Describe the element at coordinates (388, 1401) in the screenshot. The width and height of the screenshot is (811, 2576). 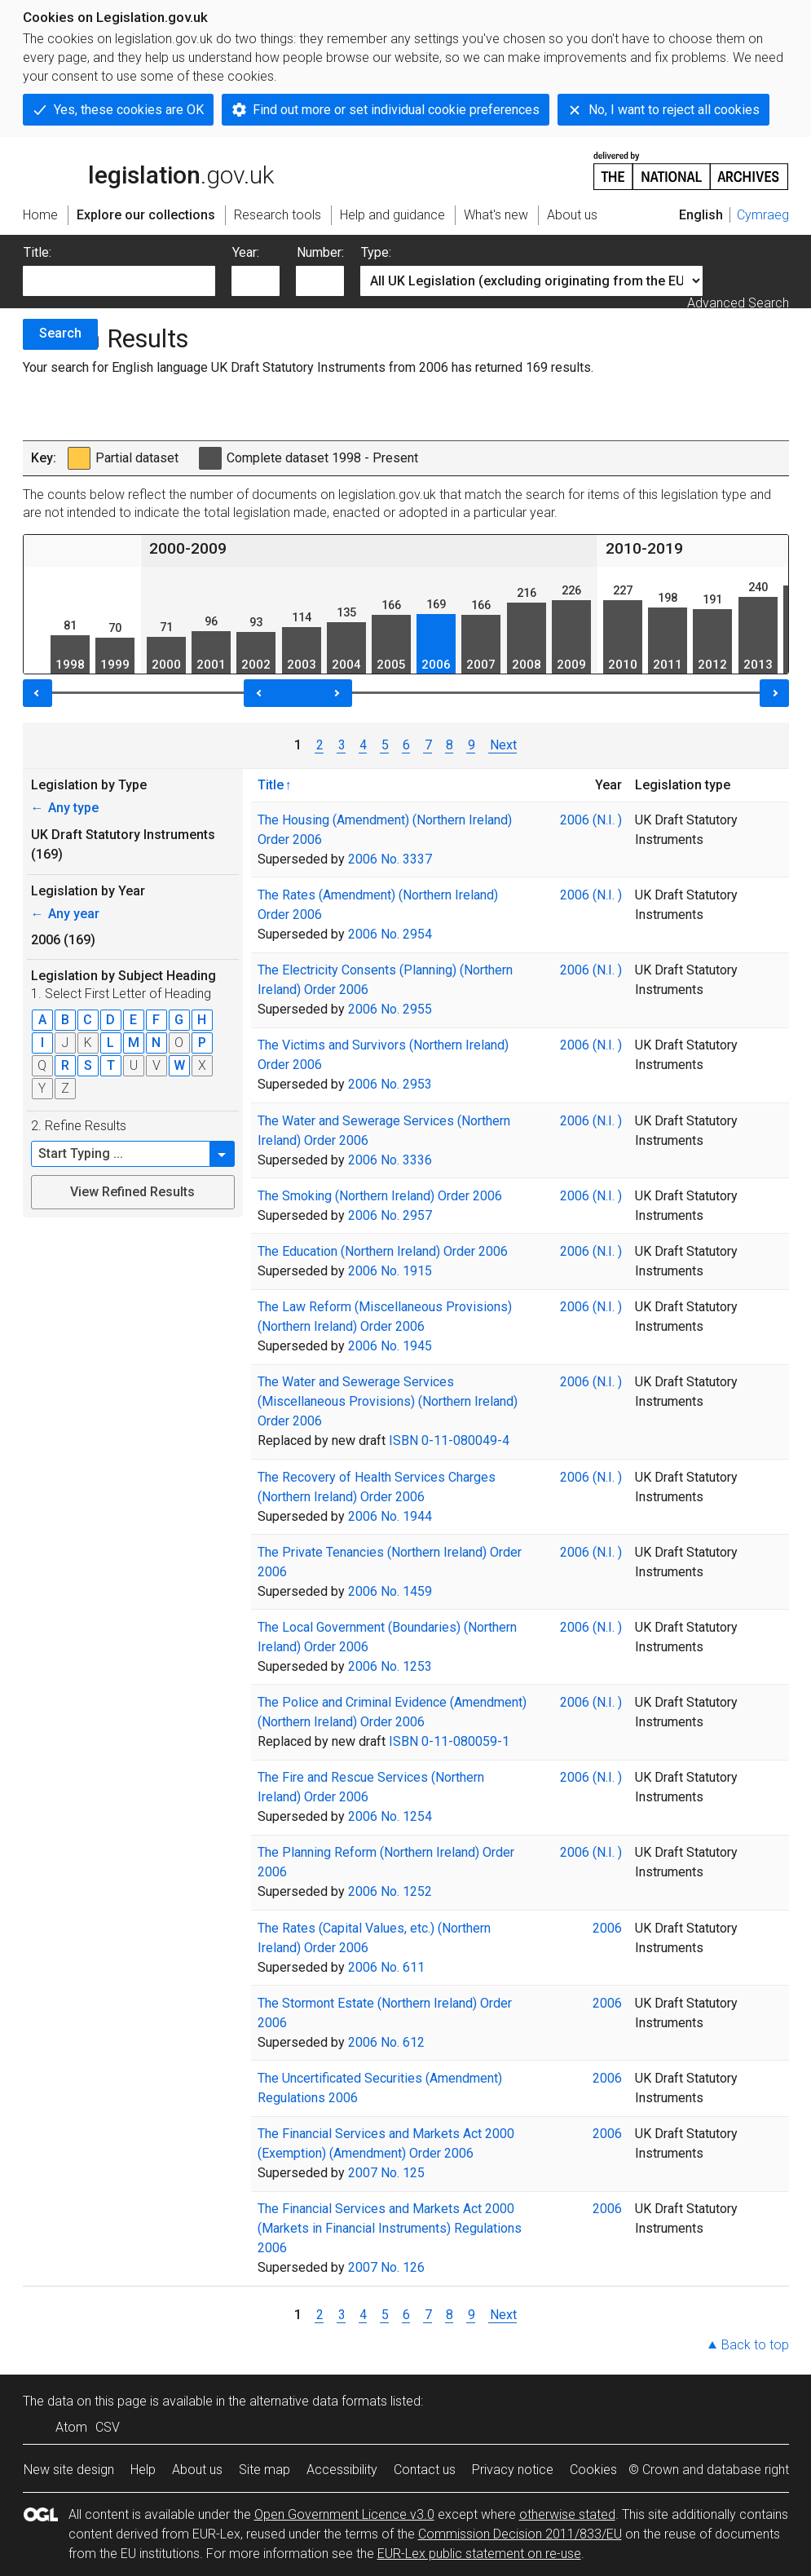
I see `The Water and Sewerage Services (Miscellaneous Provisions) (Northern Ireland) Order 2006` at that location.